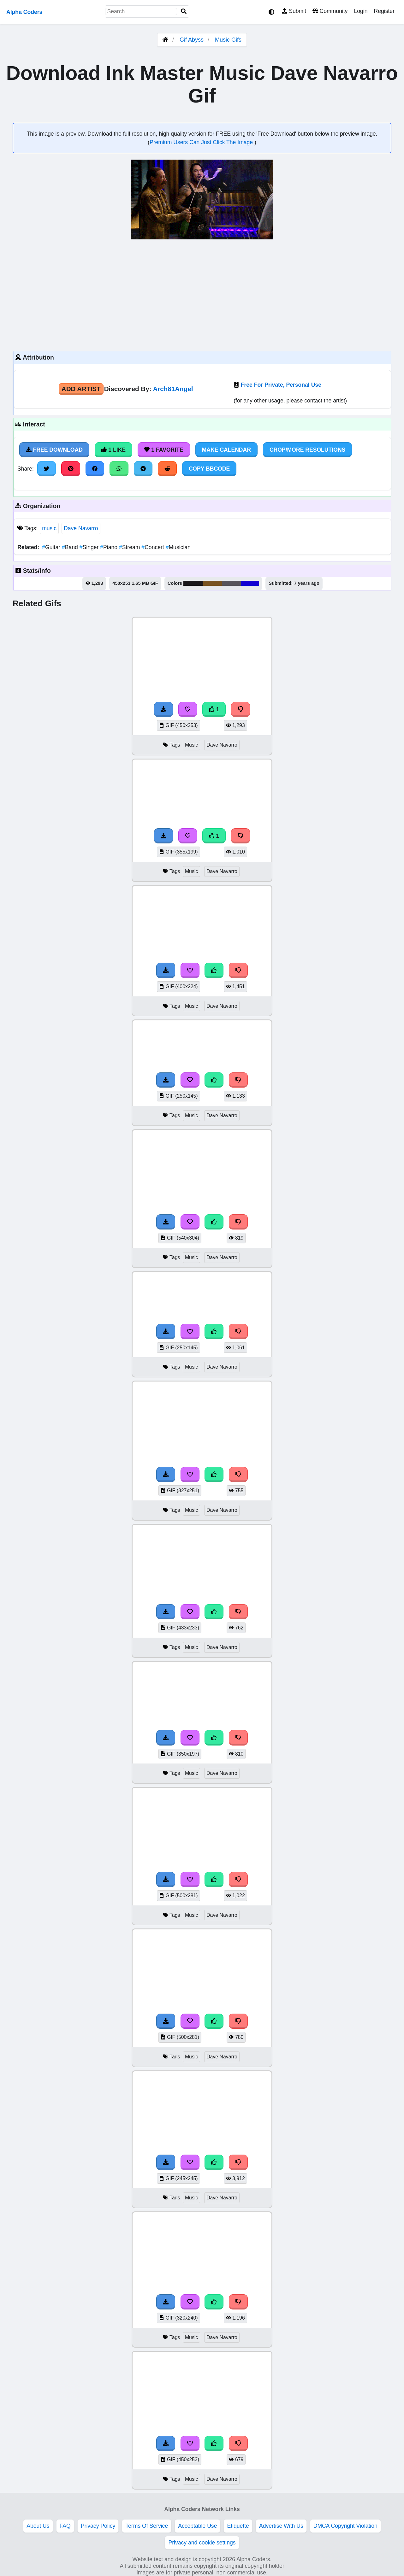  I want to click on music, so click(49, 528).